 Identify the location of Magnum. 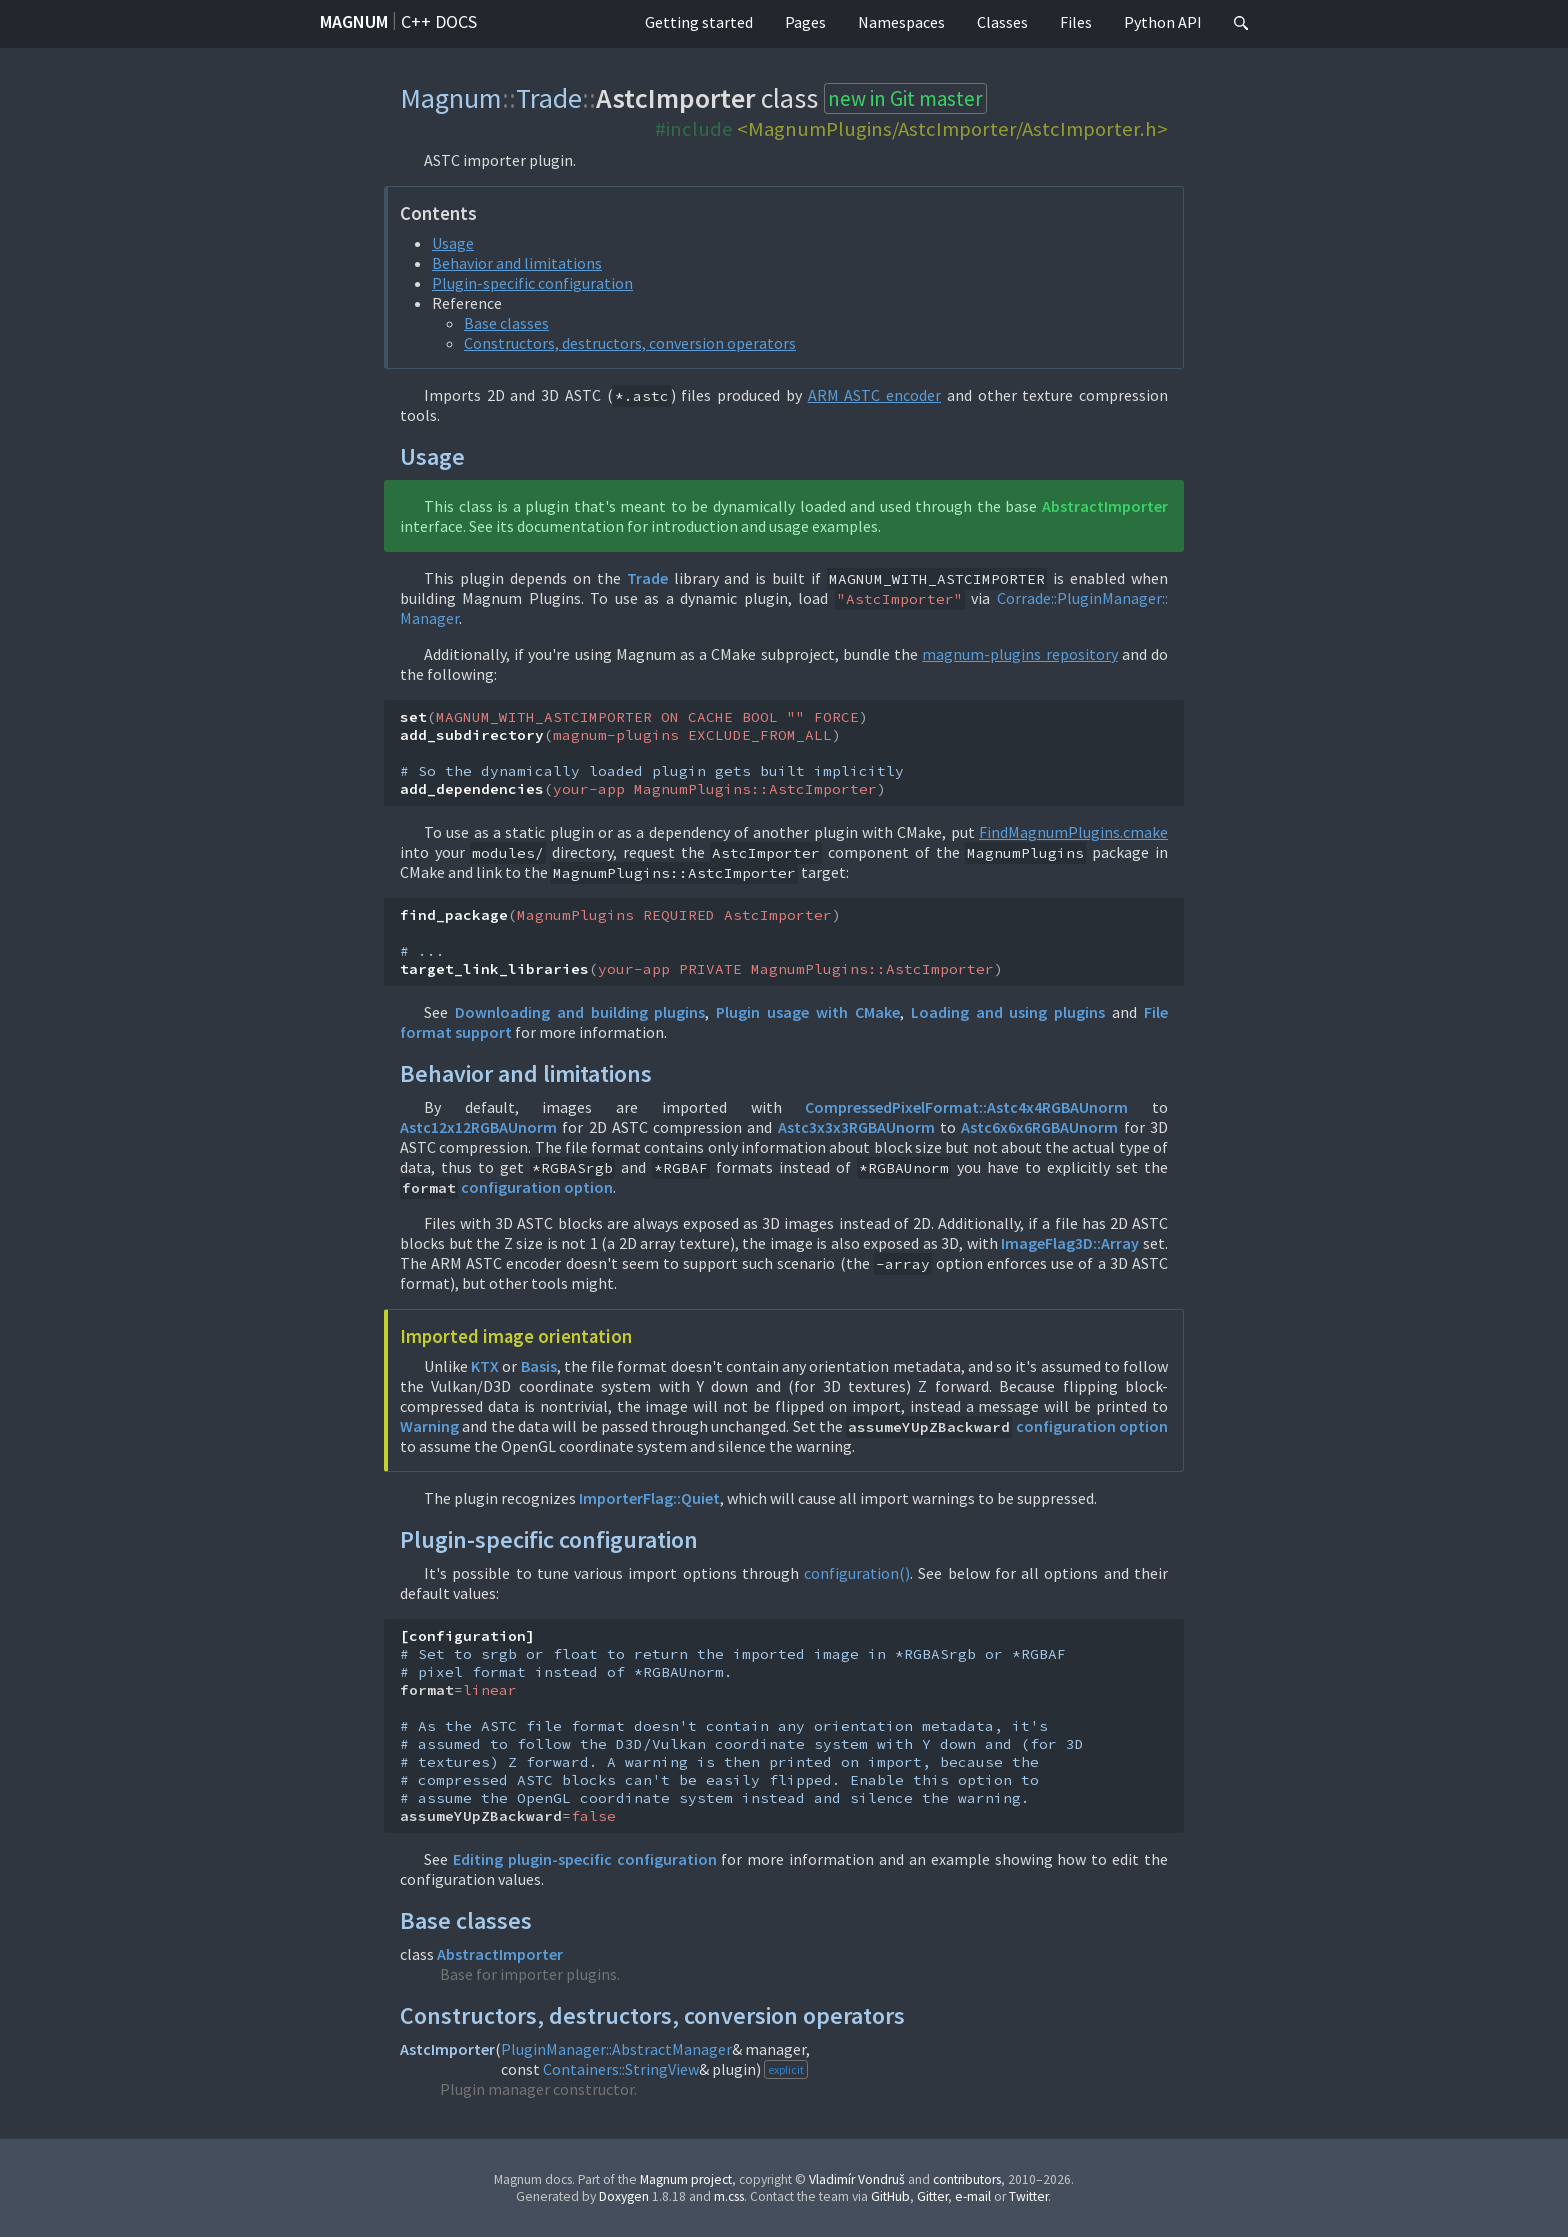
(354, 21).